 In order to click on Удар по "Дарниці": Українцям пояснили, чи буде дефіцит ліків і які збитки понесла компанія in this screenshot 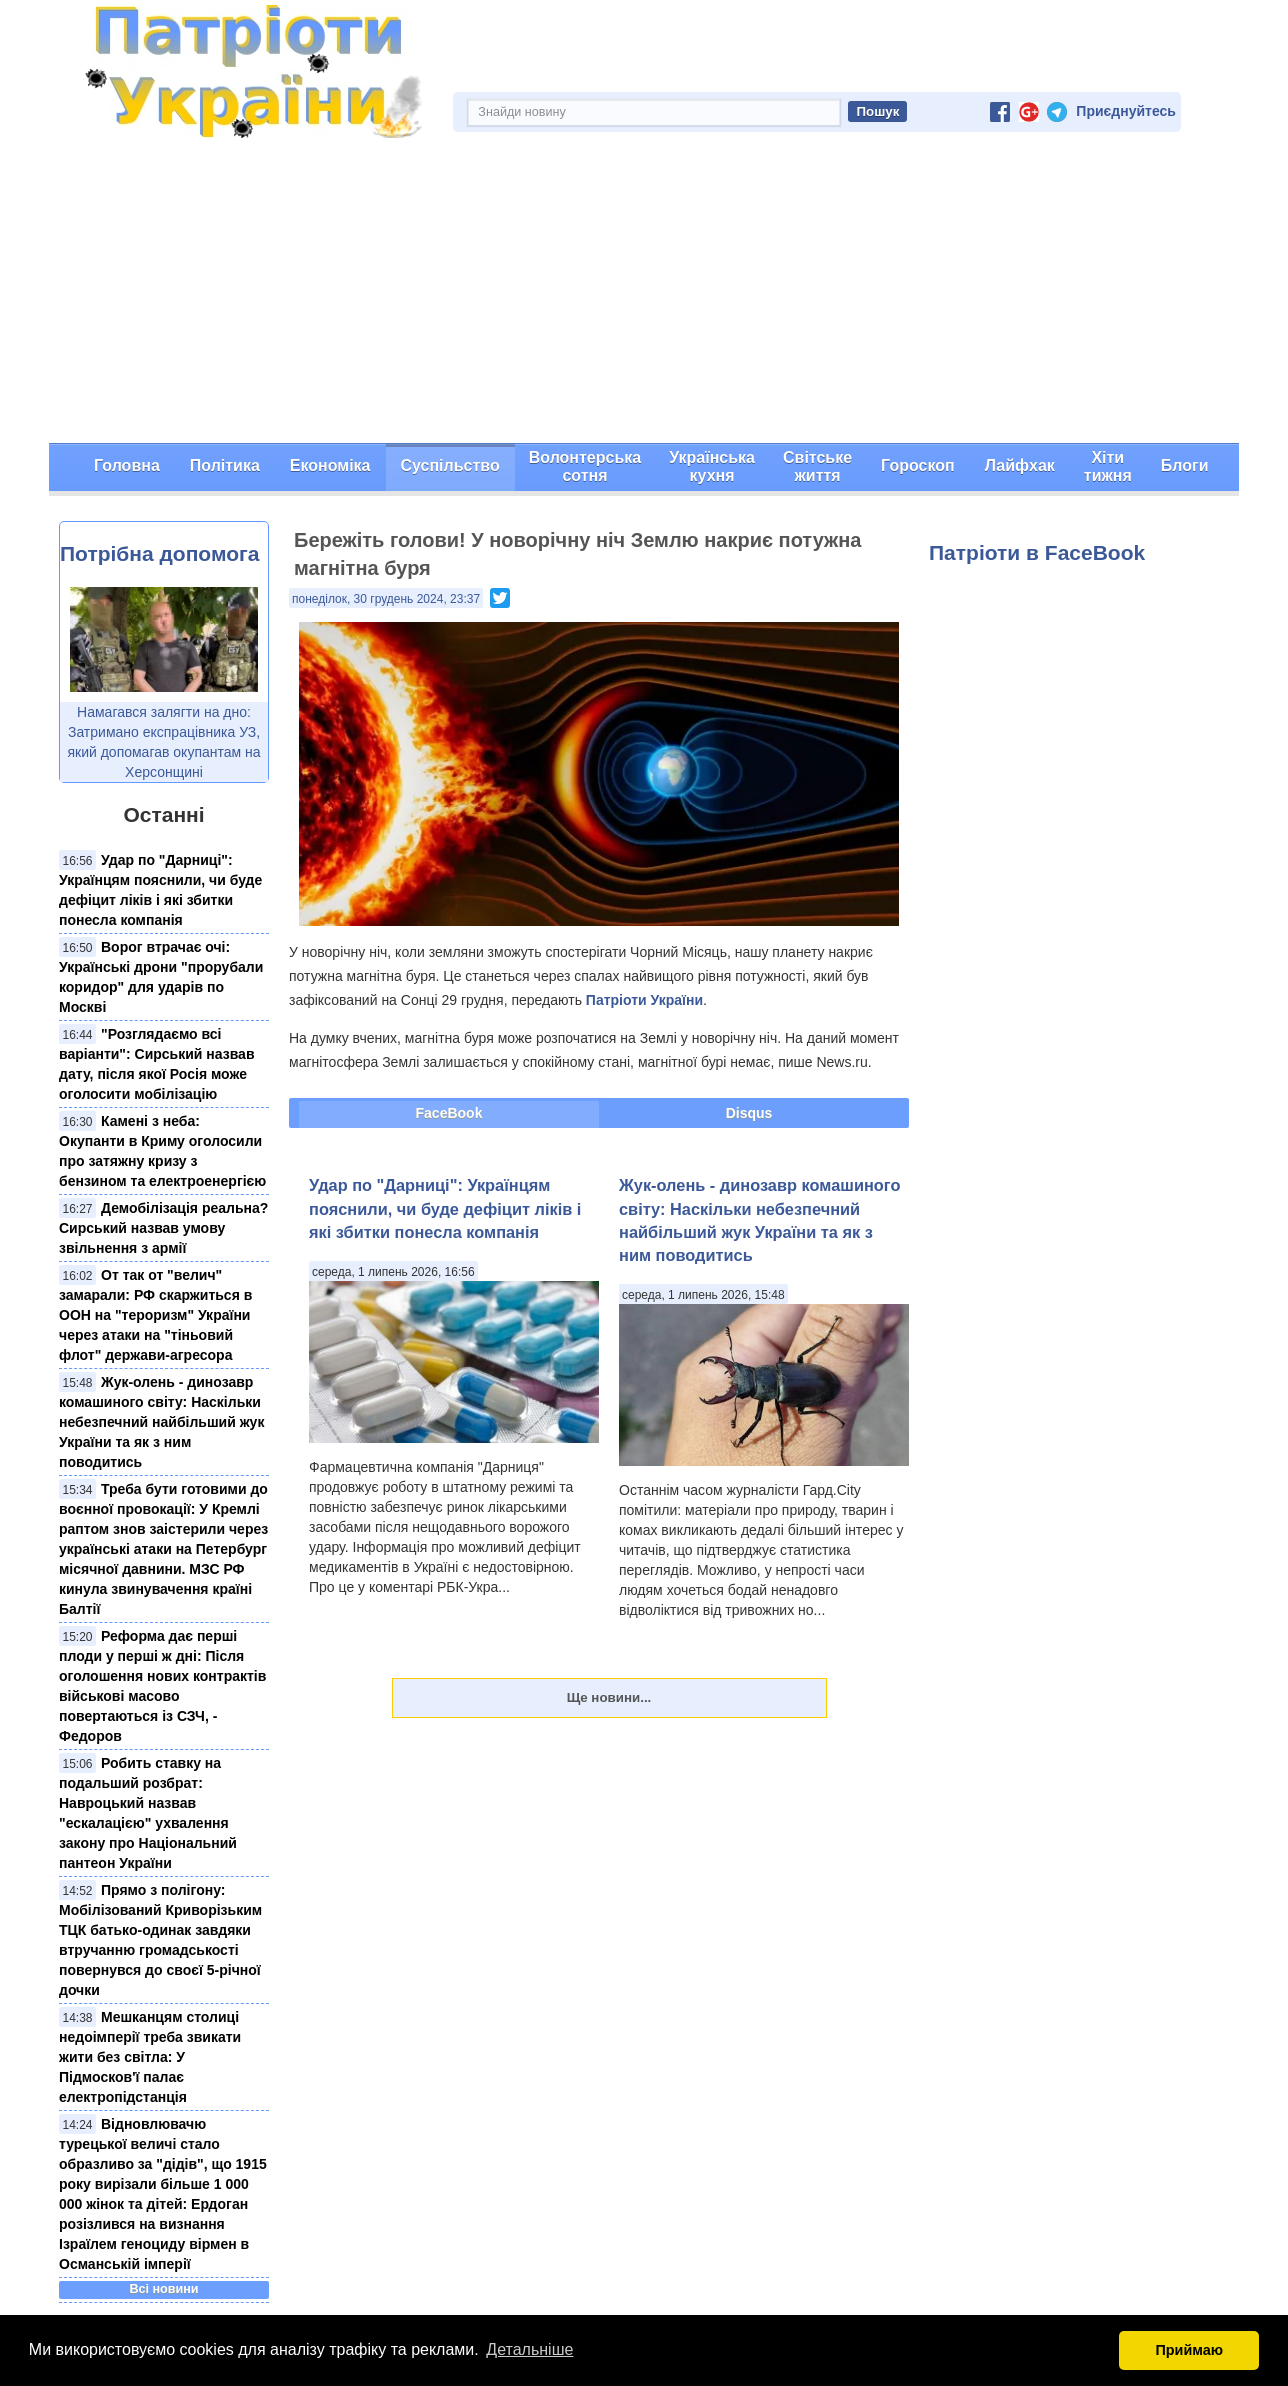, I will do `click(445, 1208)`.